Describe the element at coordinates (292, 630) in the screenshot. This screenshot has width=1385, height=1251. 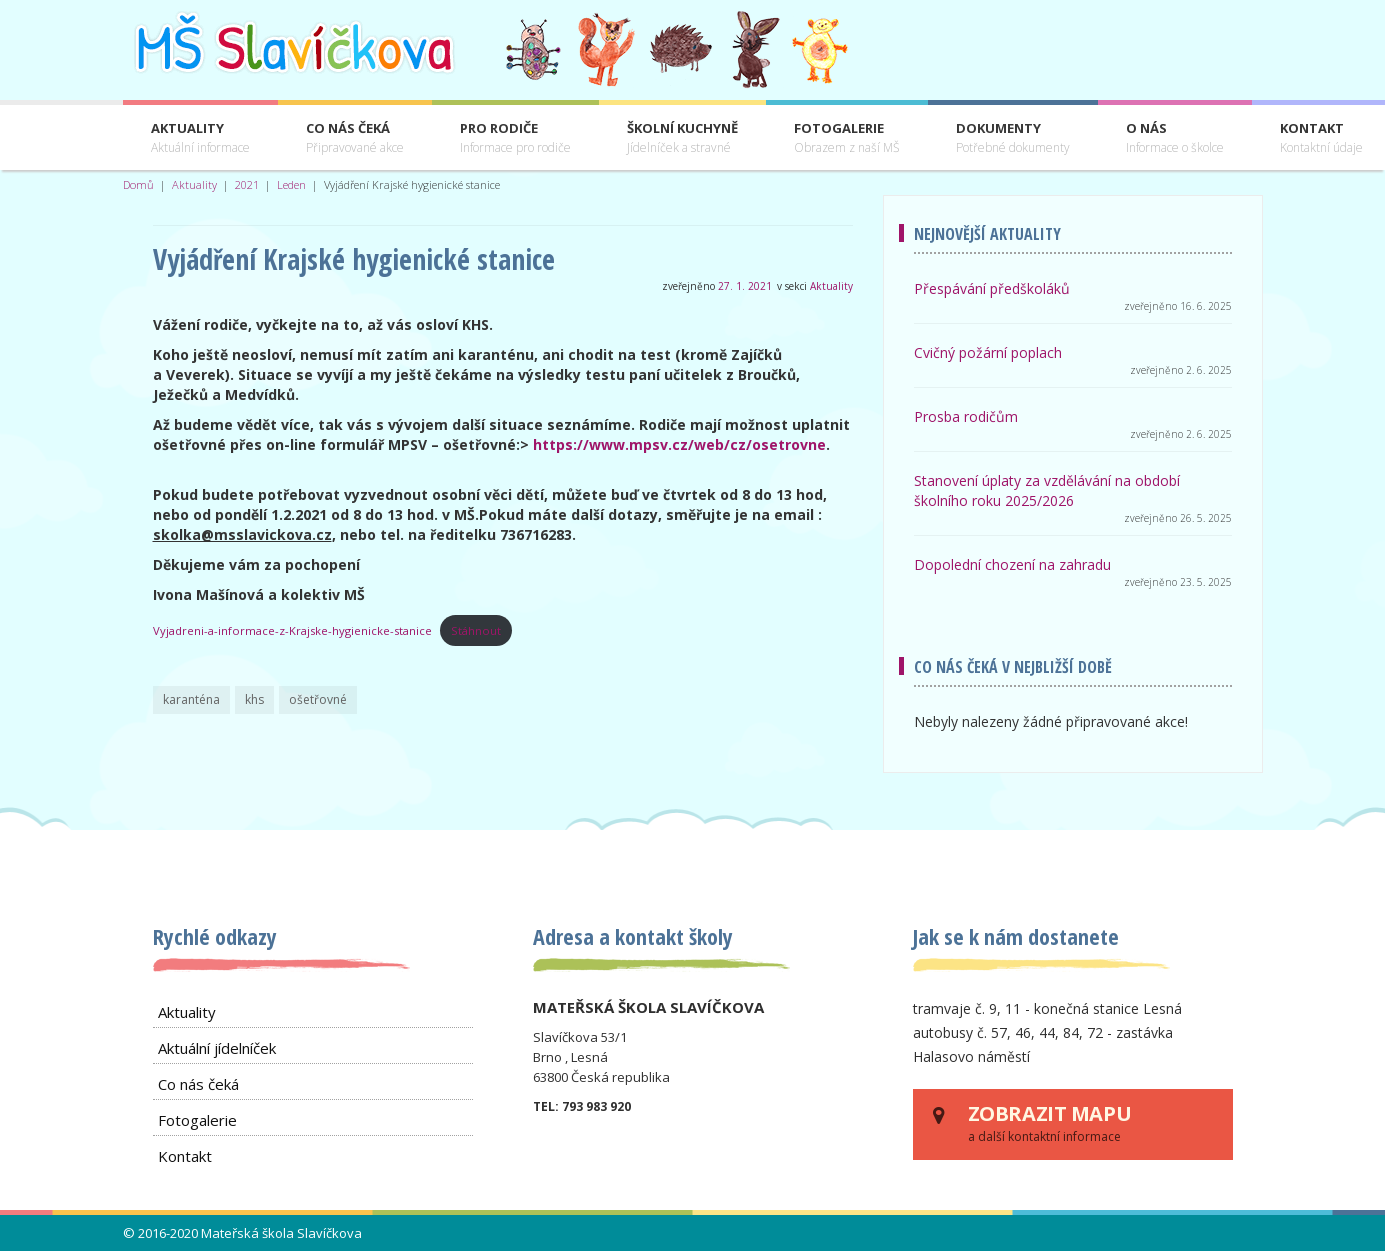
I see `Vyjadreni-a-informace-z-Krajske-hygienicke-stanice` at that location.